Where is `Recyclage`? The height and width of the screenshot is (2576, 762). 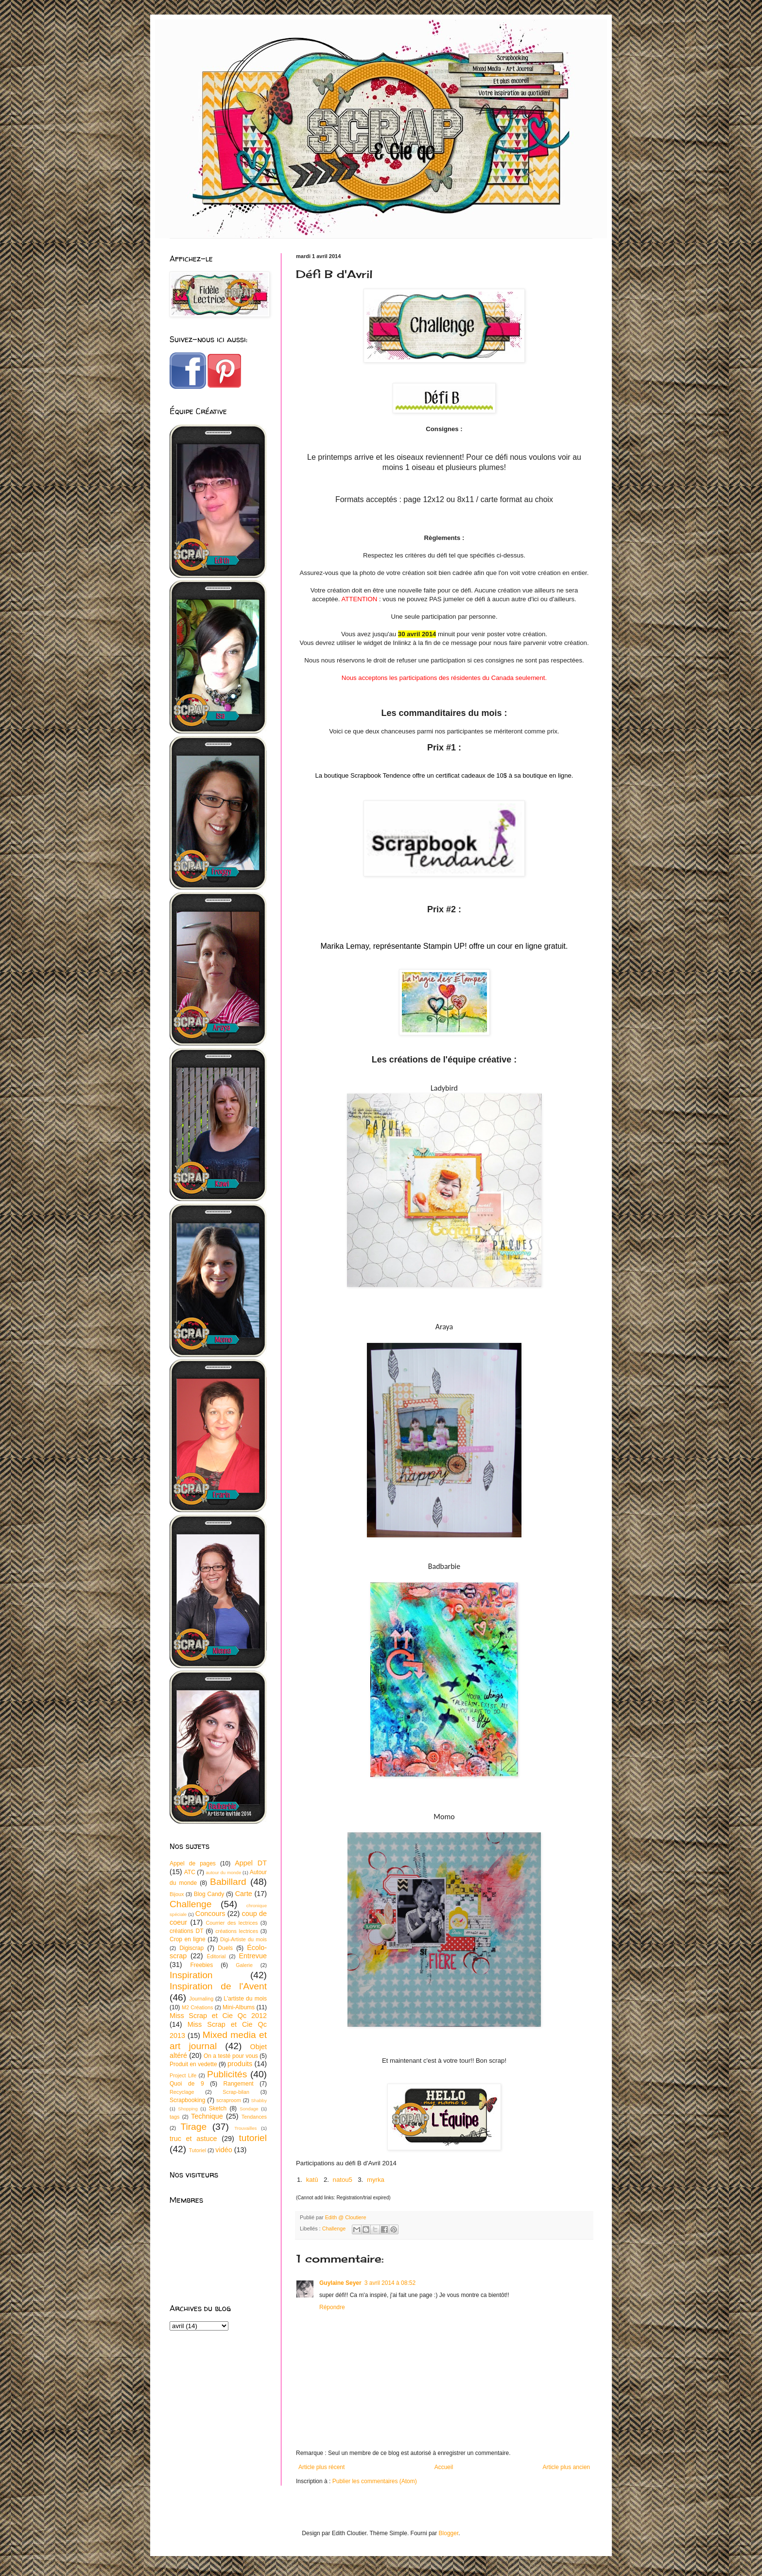
Recyclage is located at coordinates (182, 2092).